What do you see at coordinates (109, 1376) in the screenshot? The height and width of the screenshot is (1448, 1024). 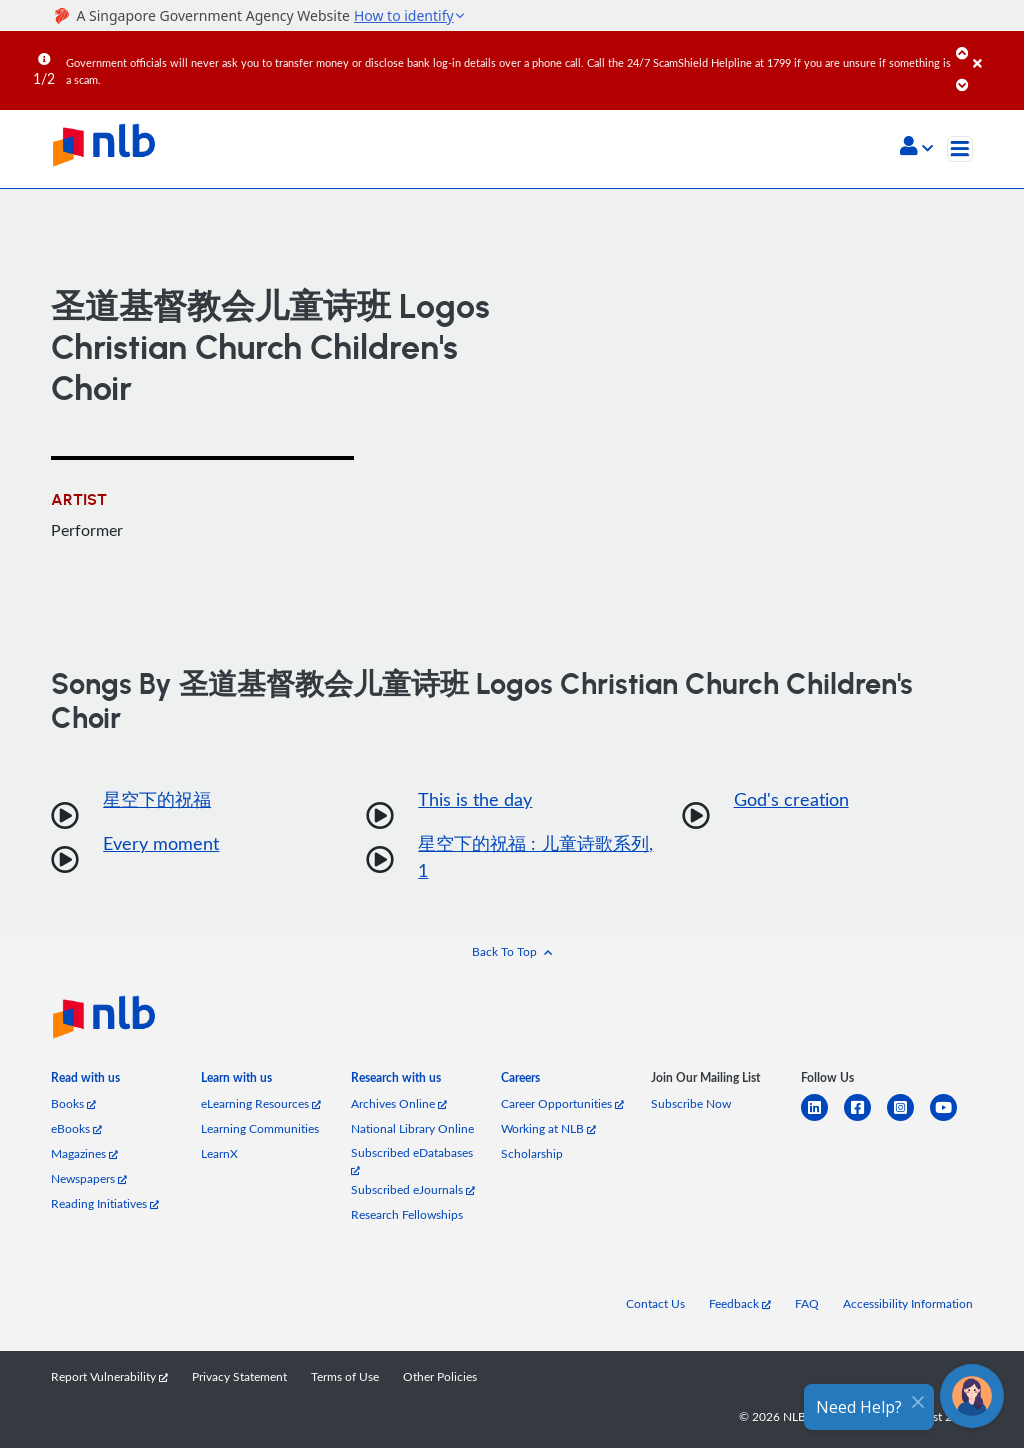 I see `Report Vulnerability` at bounding box center [109, 1376].